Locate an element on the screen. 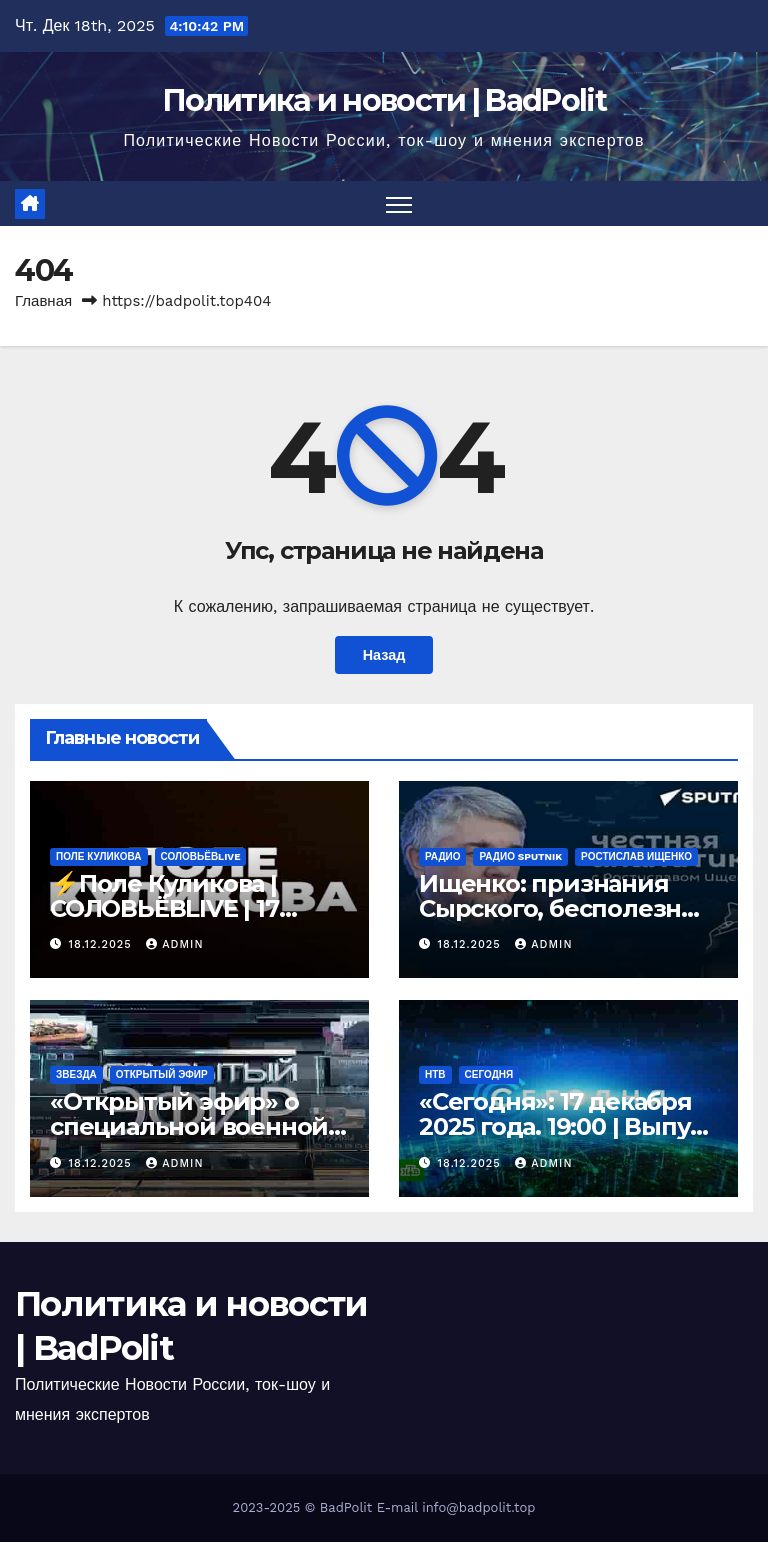 The image size is (768, 1542). Радио Sputnik is located at coordinates (520, 856).